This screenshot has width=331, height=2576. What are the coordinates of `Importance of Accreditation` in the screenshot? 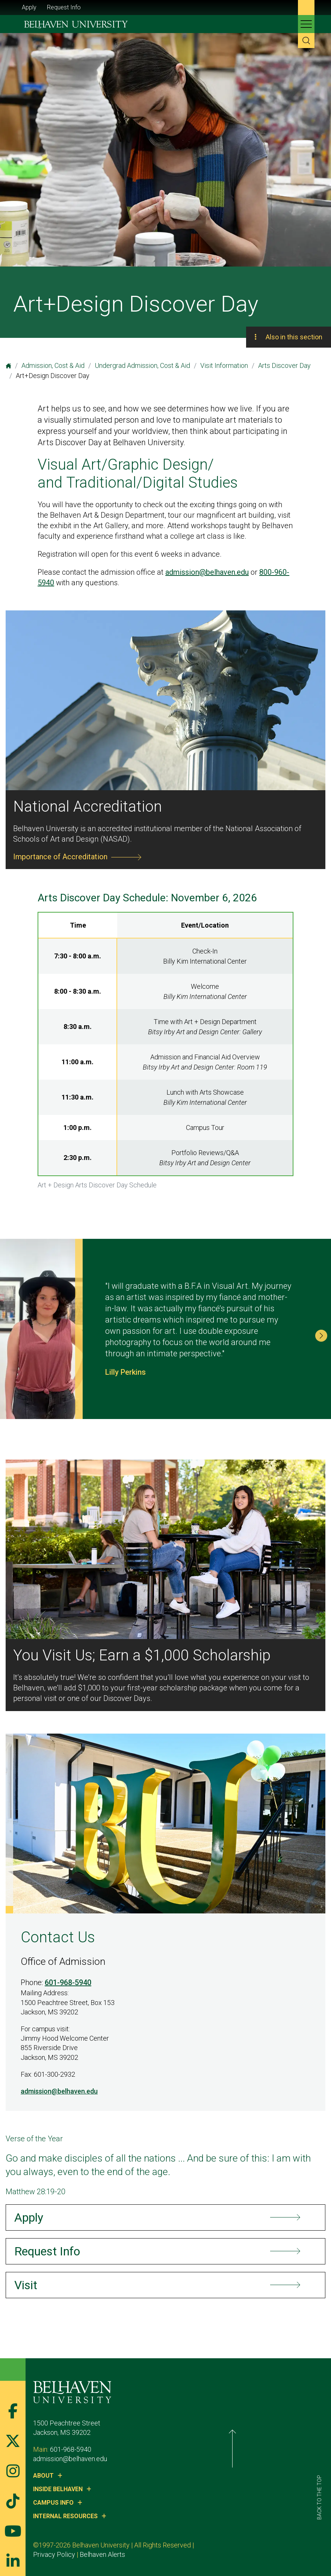 It's located at (60, 856).